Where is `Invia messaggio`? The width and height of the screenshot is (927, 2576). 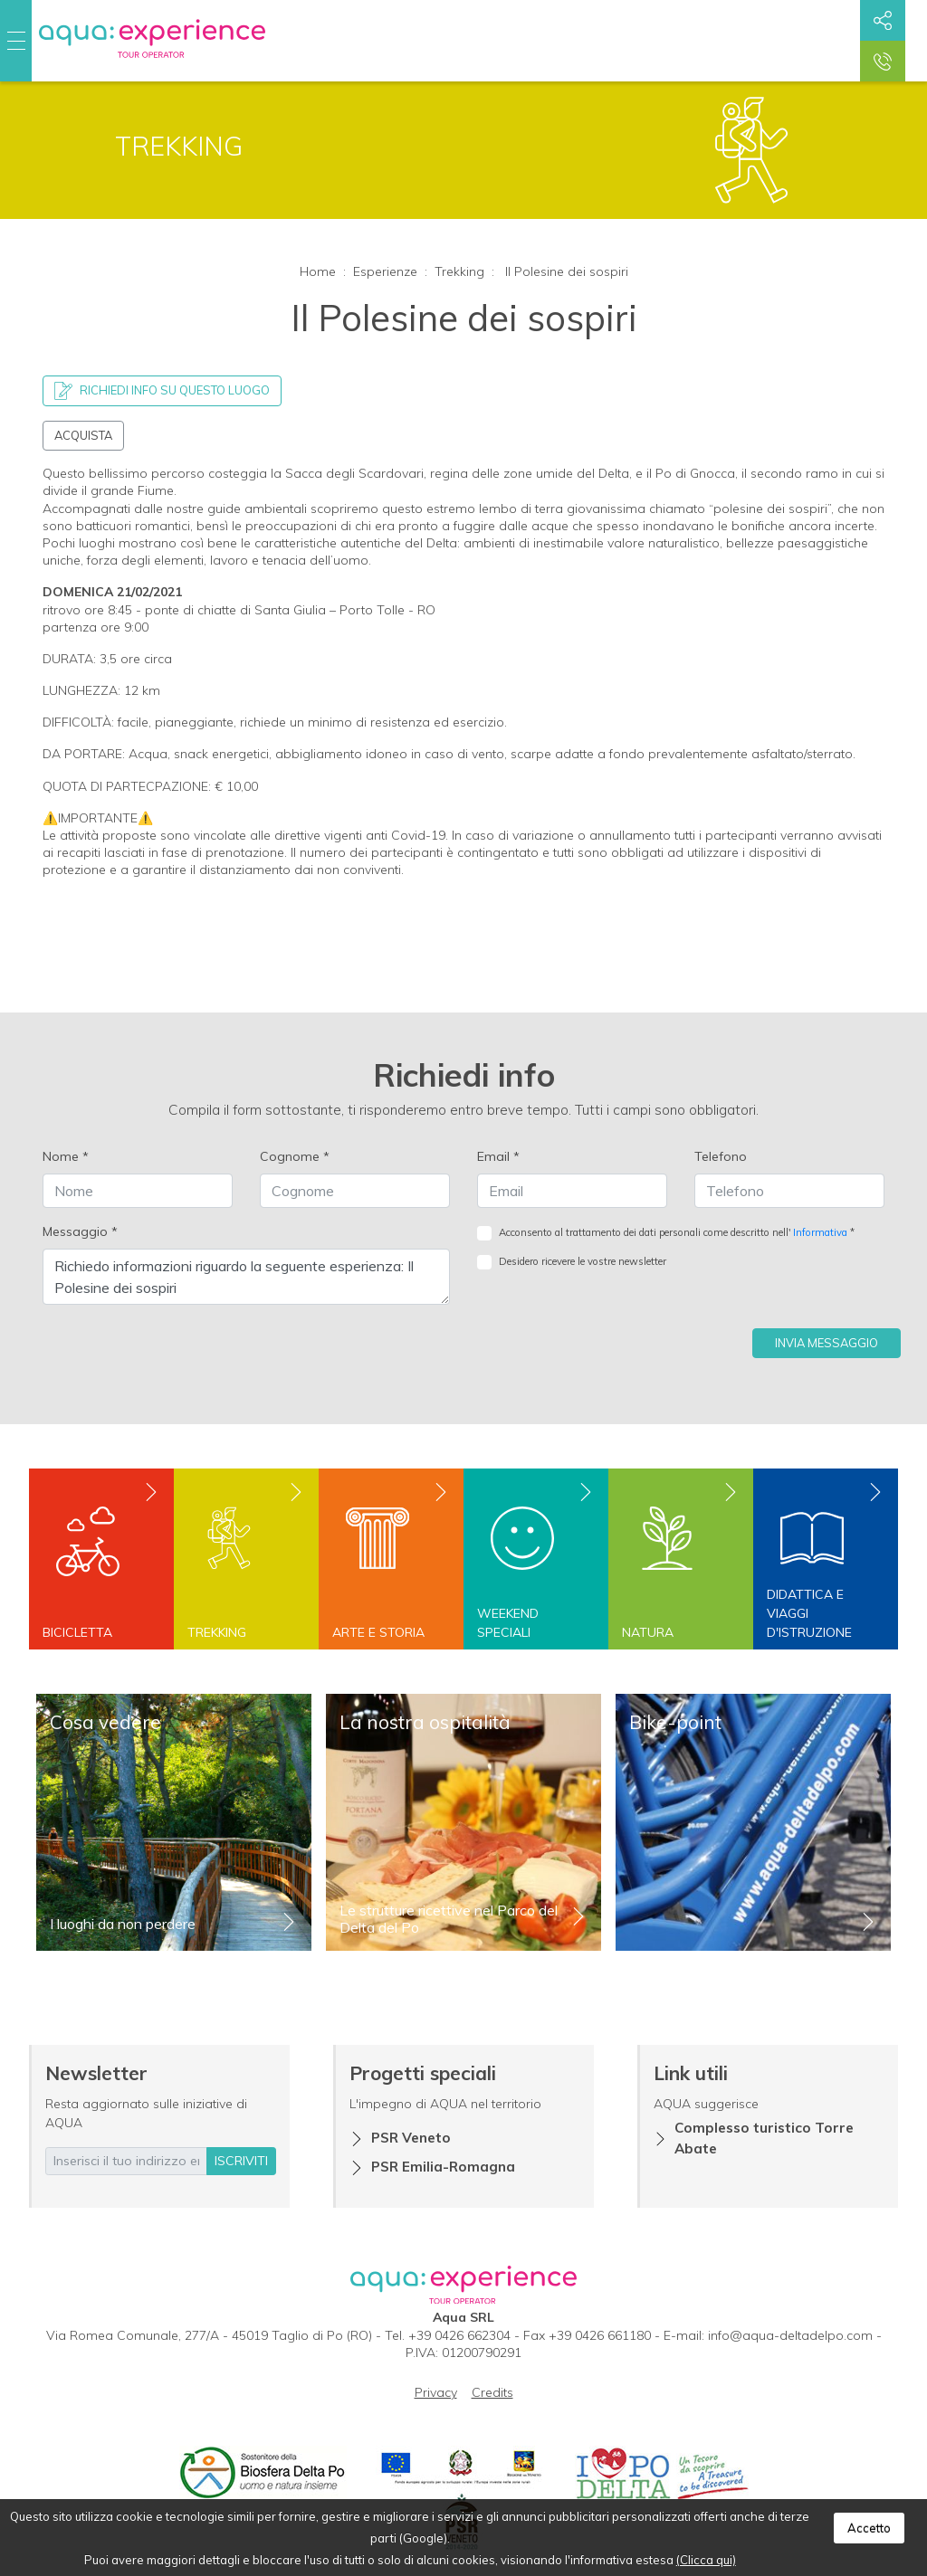 Invia messaggio is located at coordinates (826, 1343).